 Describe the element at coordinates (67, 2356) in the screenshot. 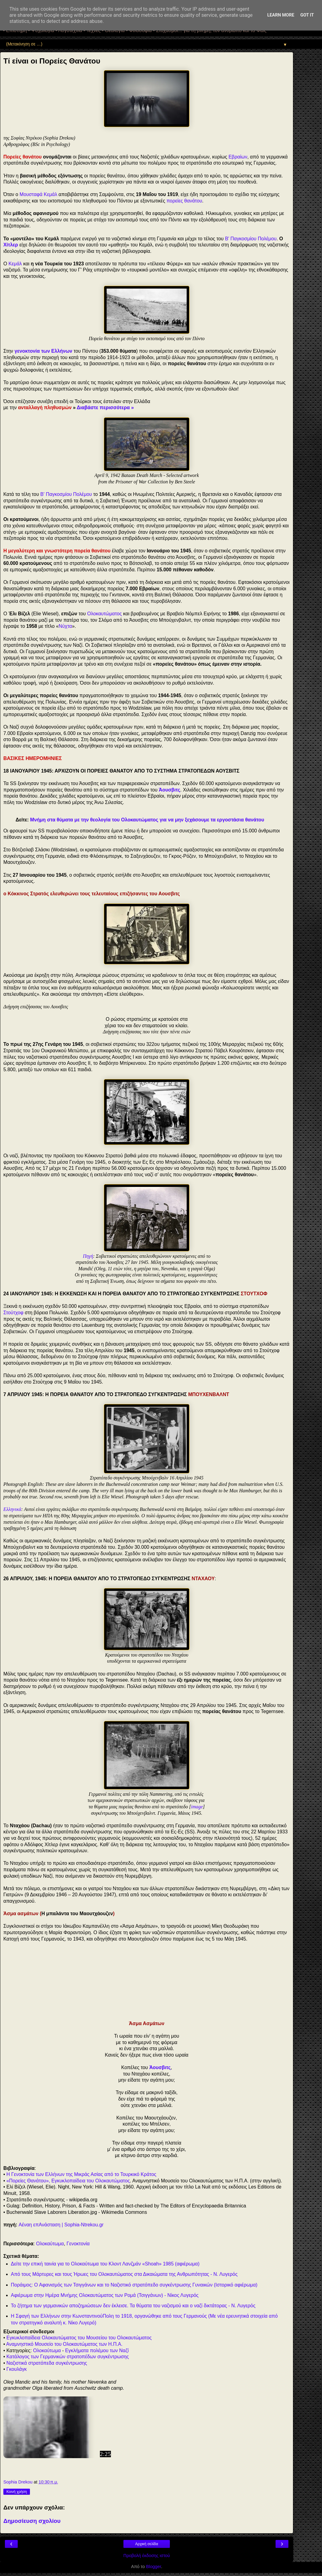

I see `Κατάλογος των Γερμανικών στρατοπέδων συγκέντρωσης` at that location.